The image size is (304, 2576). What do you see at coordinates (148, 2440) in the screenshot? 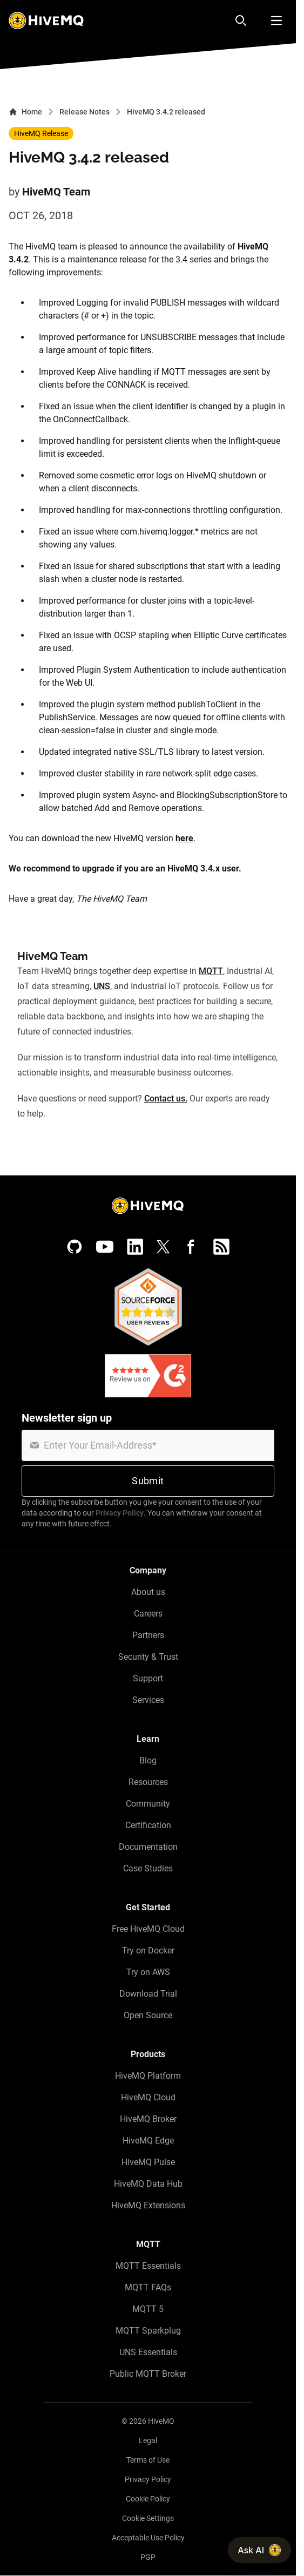
I see `Legal` at bounding box center [148, 2440].